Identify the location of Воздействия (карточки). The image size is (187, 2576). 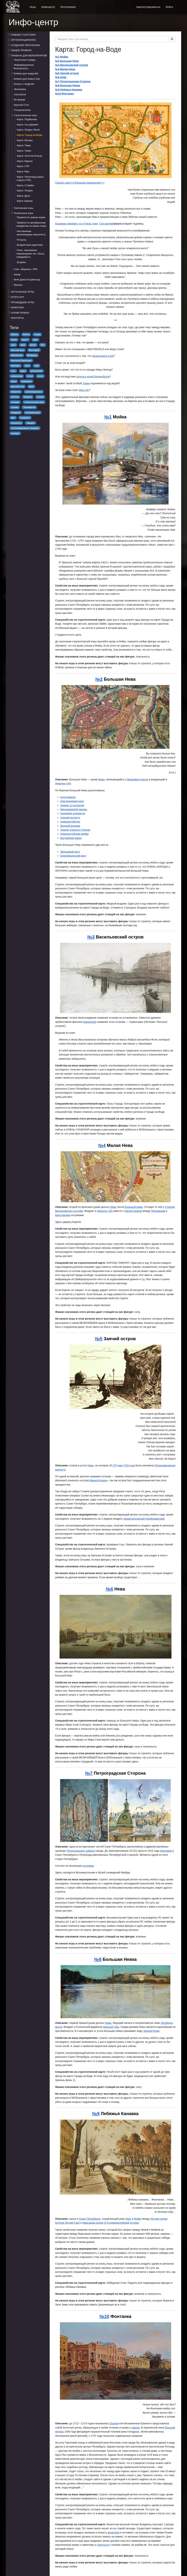
(30, 245).